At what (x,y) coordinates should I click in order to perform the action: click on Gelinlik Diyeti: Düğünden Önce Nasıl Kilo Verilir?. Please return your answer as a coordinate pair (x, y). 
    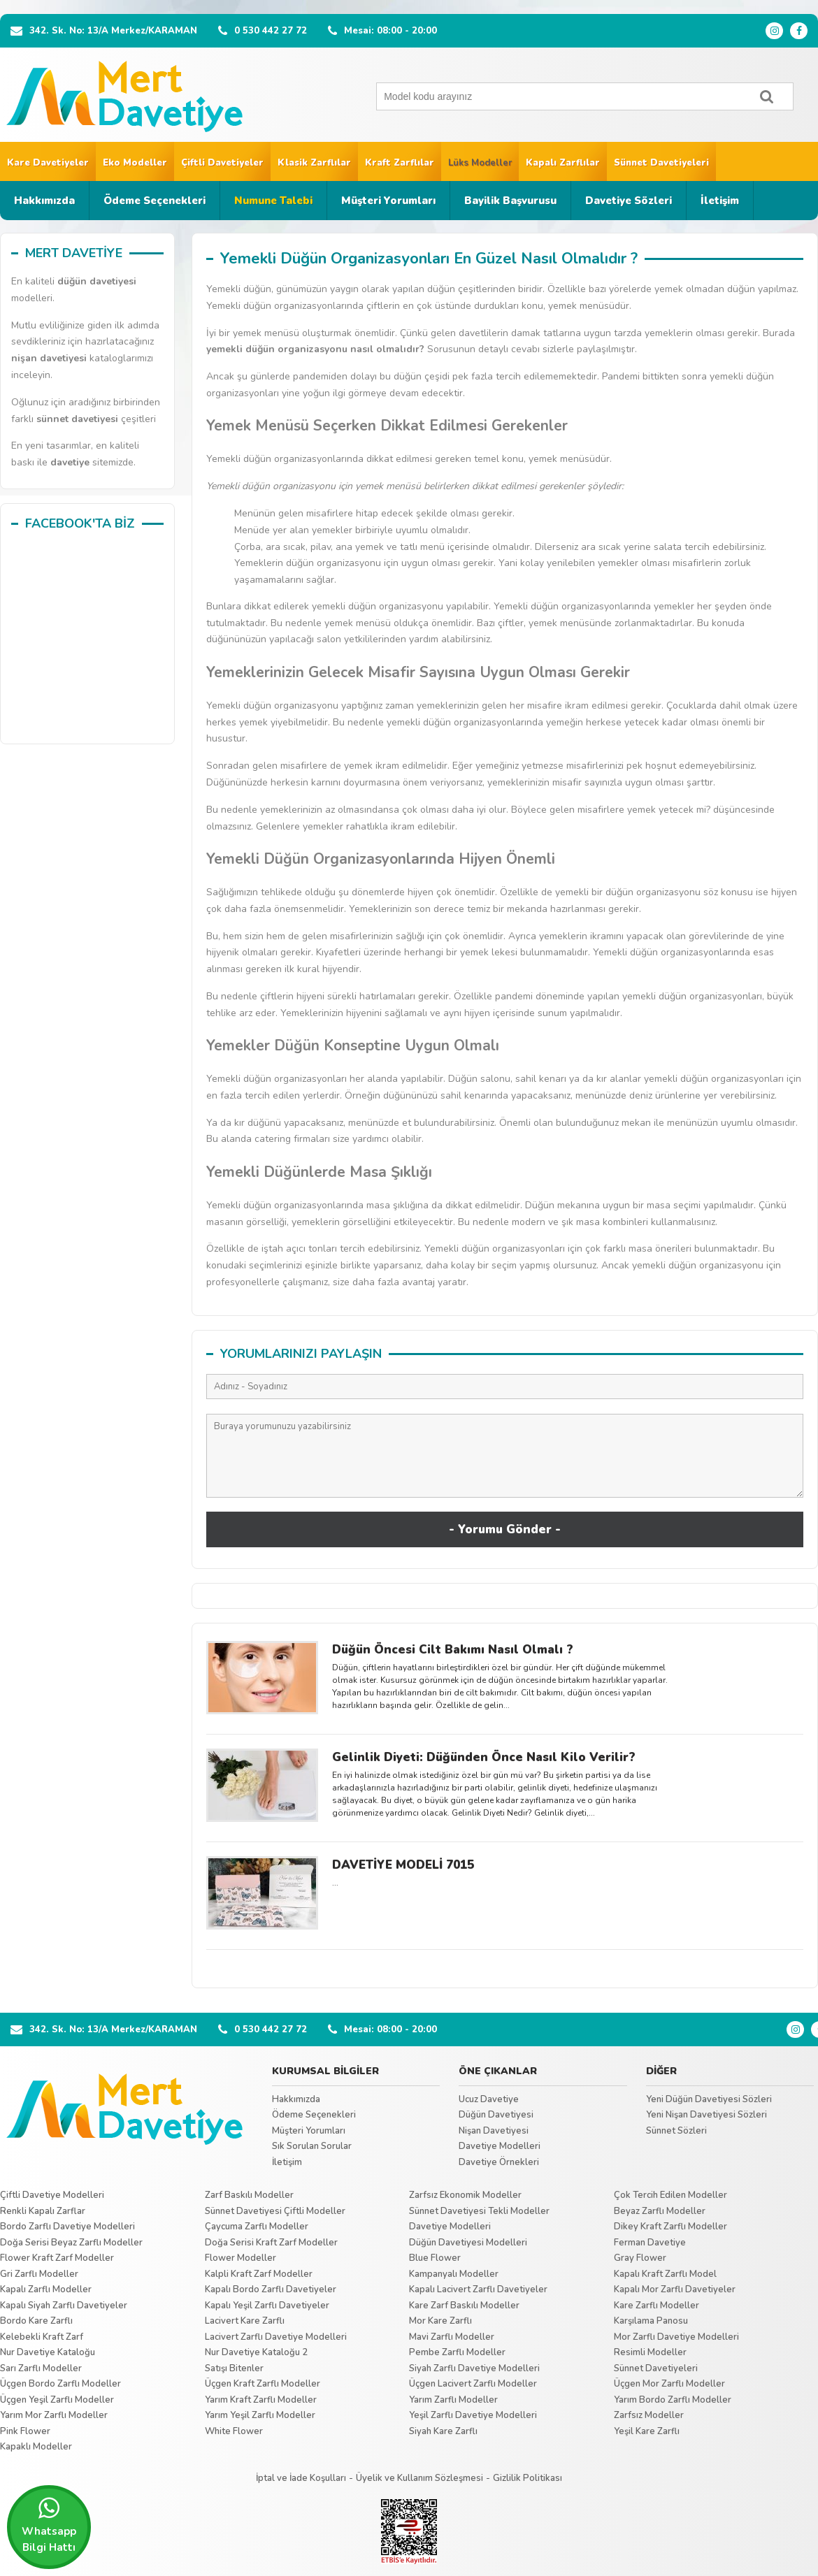
    Looking at the image, I should click on (484, 1757).